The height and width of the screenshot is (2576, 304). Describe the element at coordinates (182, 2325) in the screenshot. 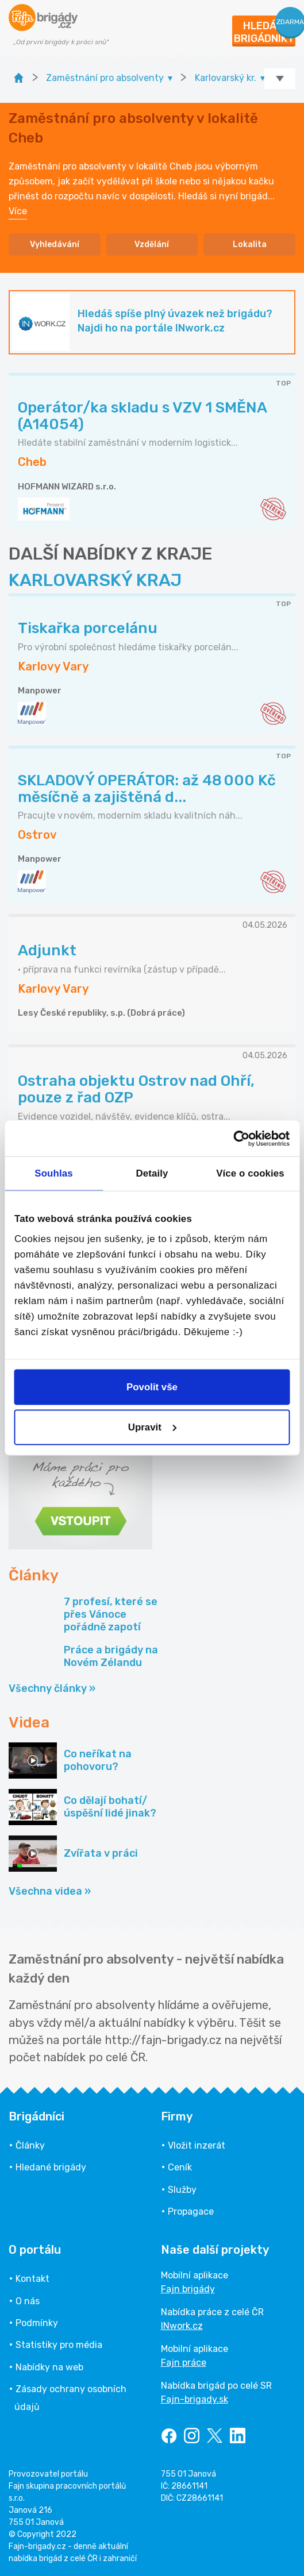

I see `INwork.cz` at that location.